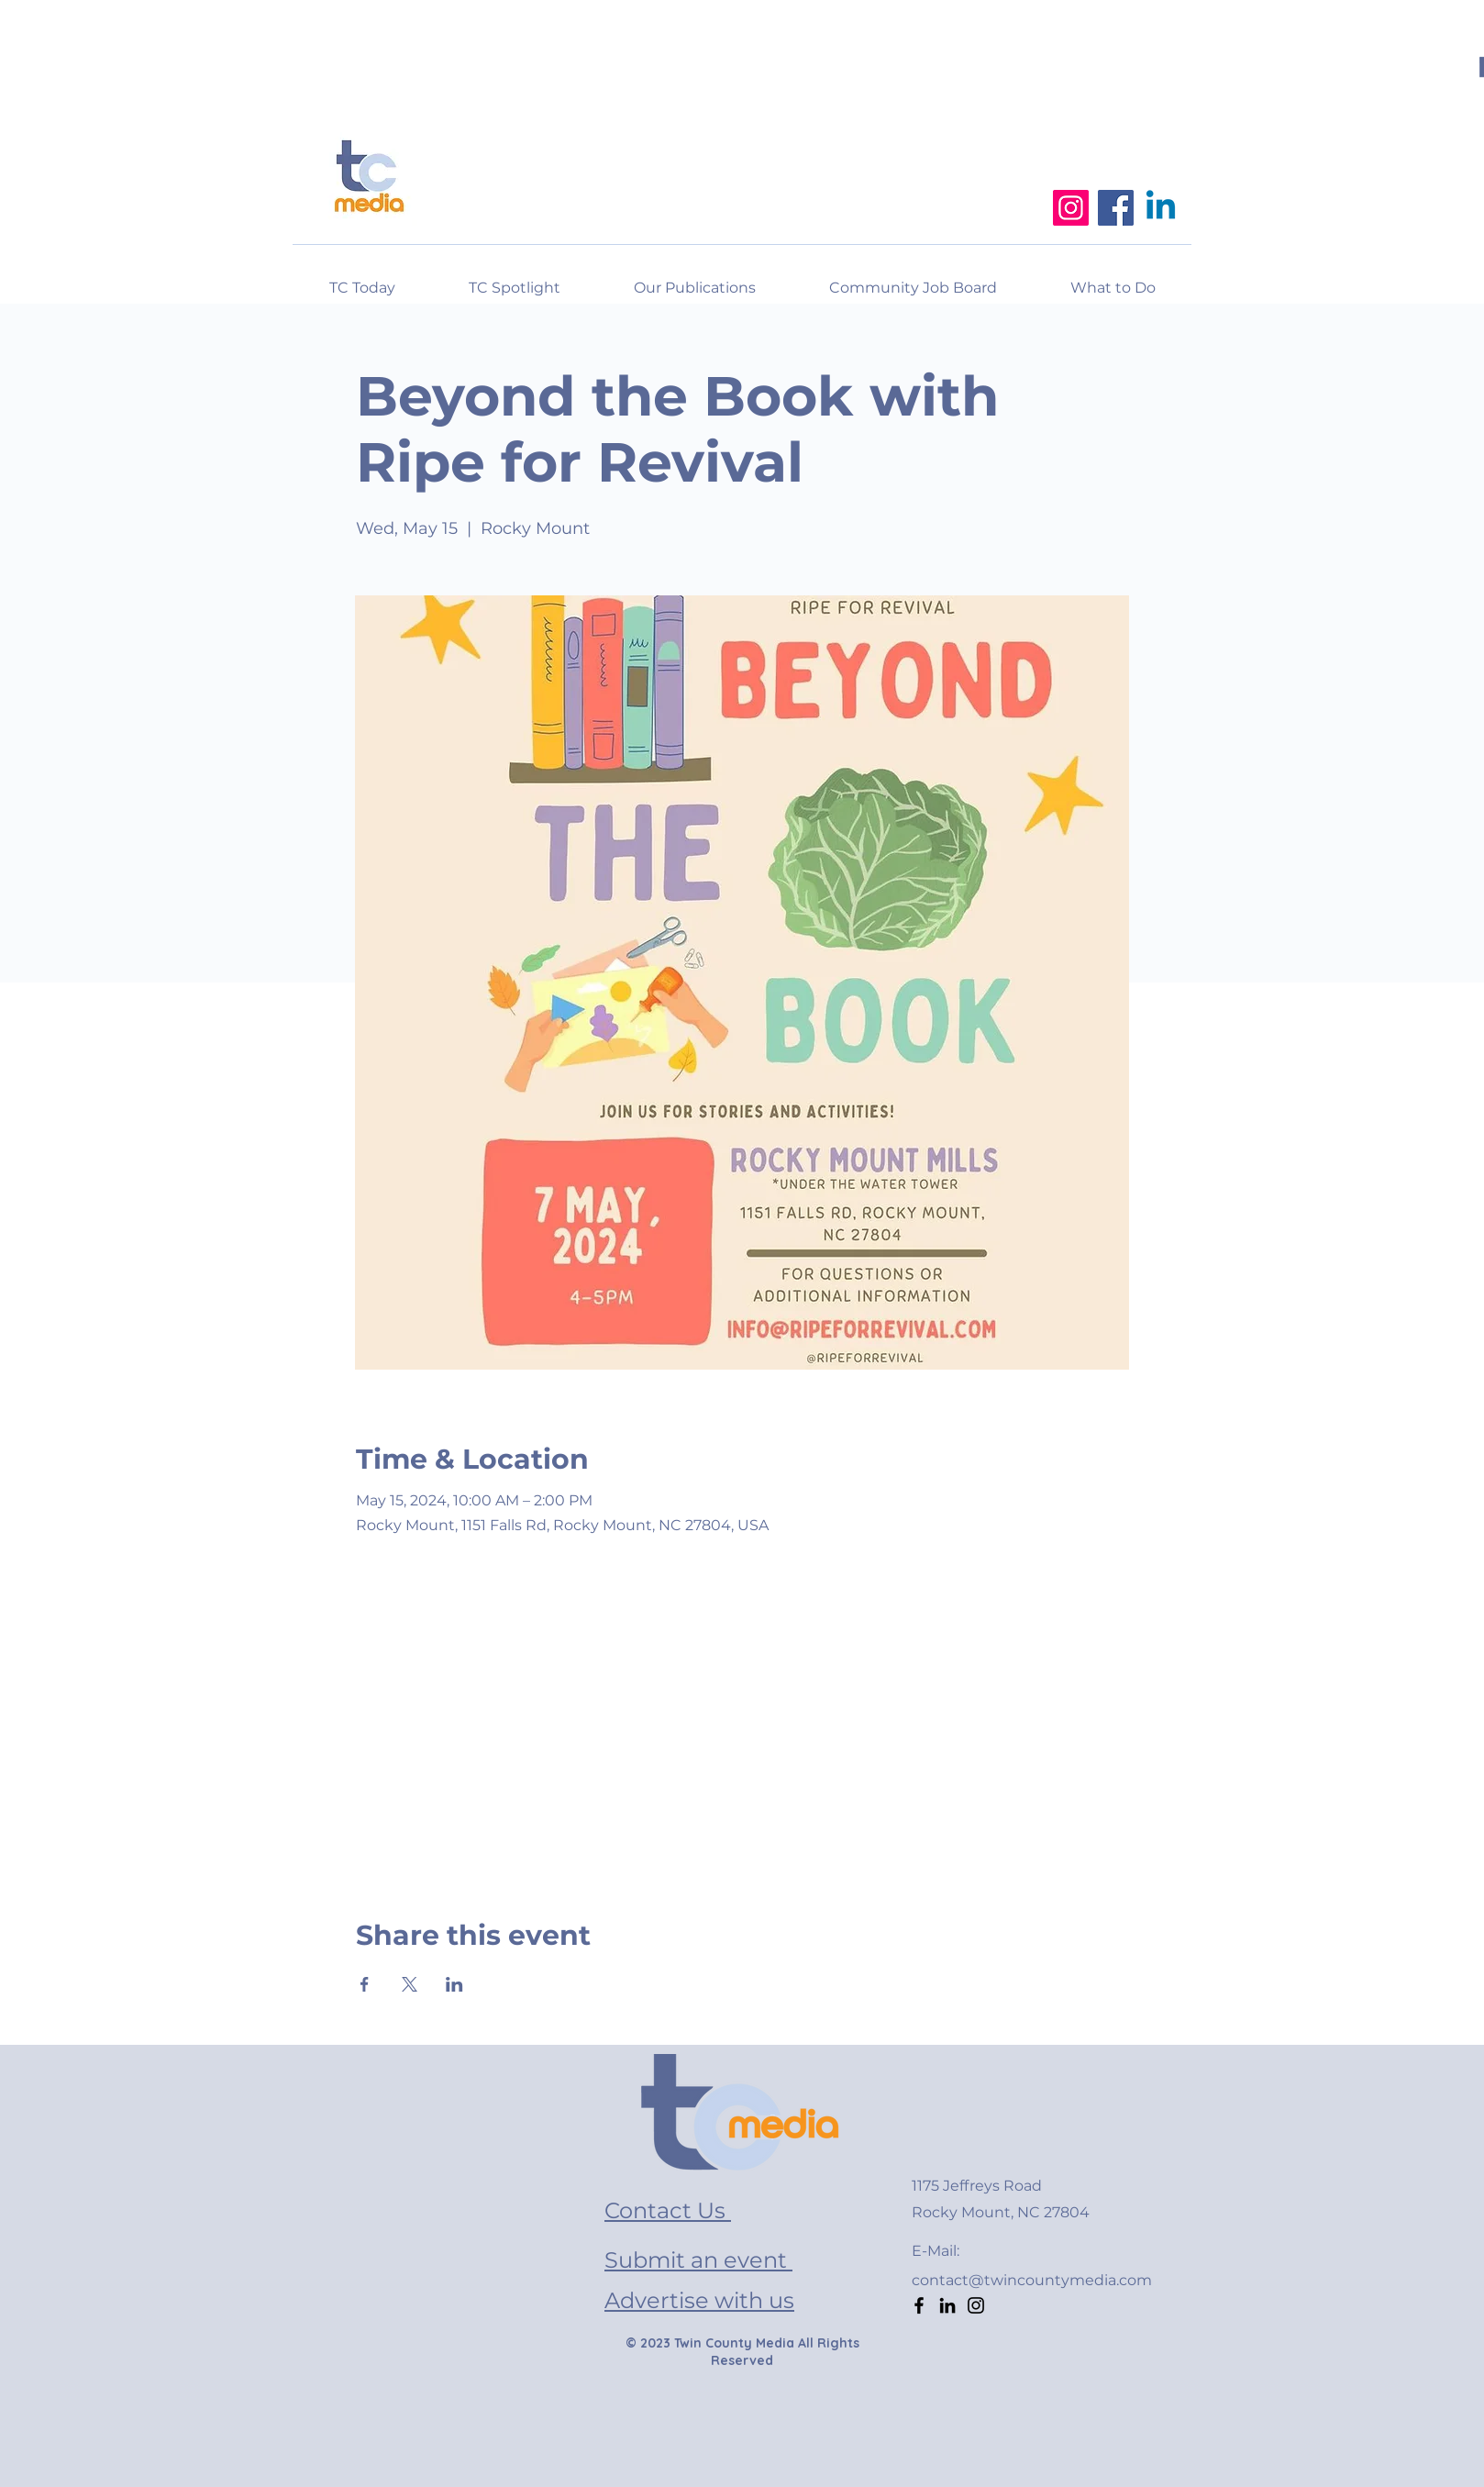 The width and height of the screenshot is (1484, 2487). I want to click on [button], so click(1112, 280).